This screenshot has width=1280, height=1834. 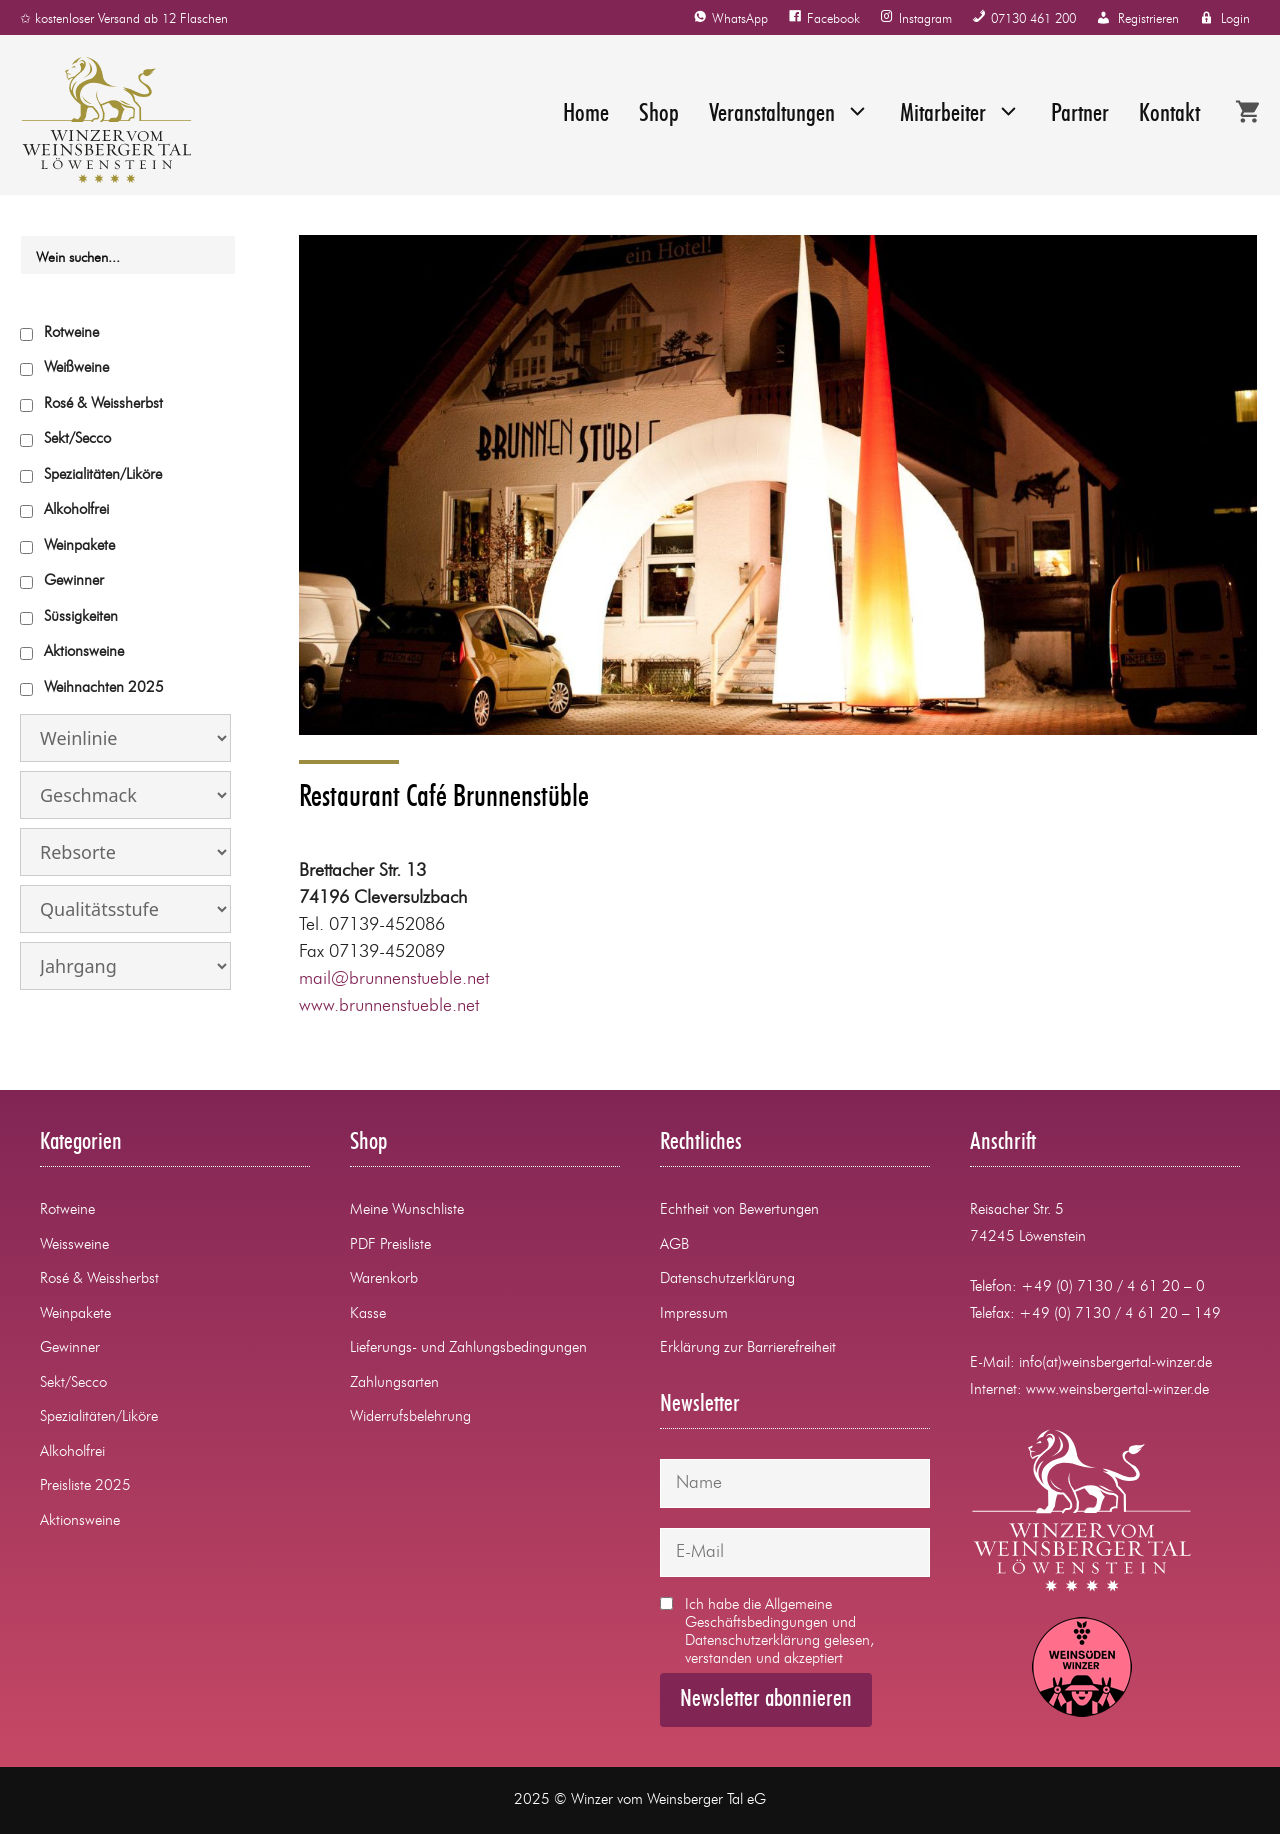 I want to click on Spezialitäten/Liköre, so click(x=103, y=475).